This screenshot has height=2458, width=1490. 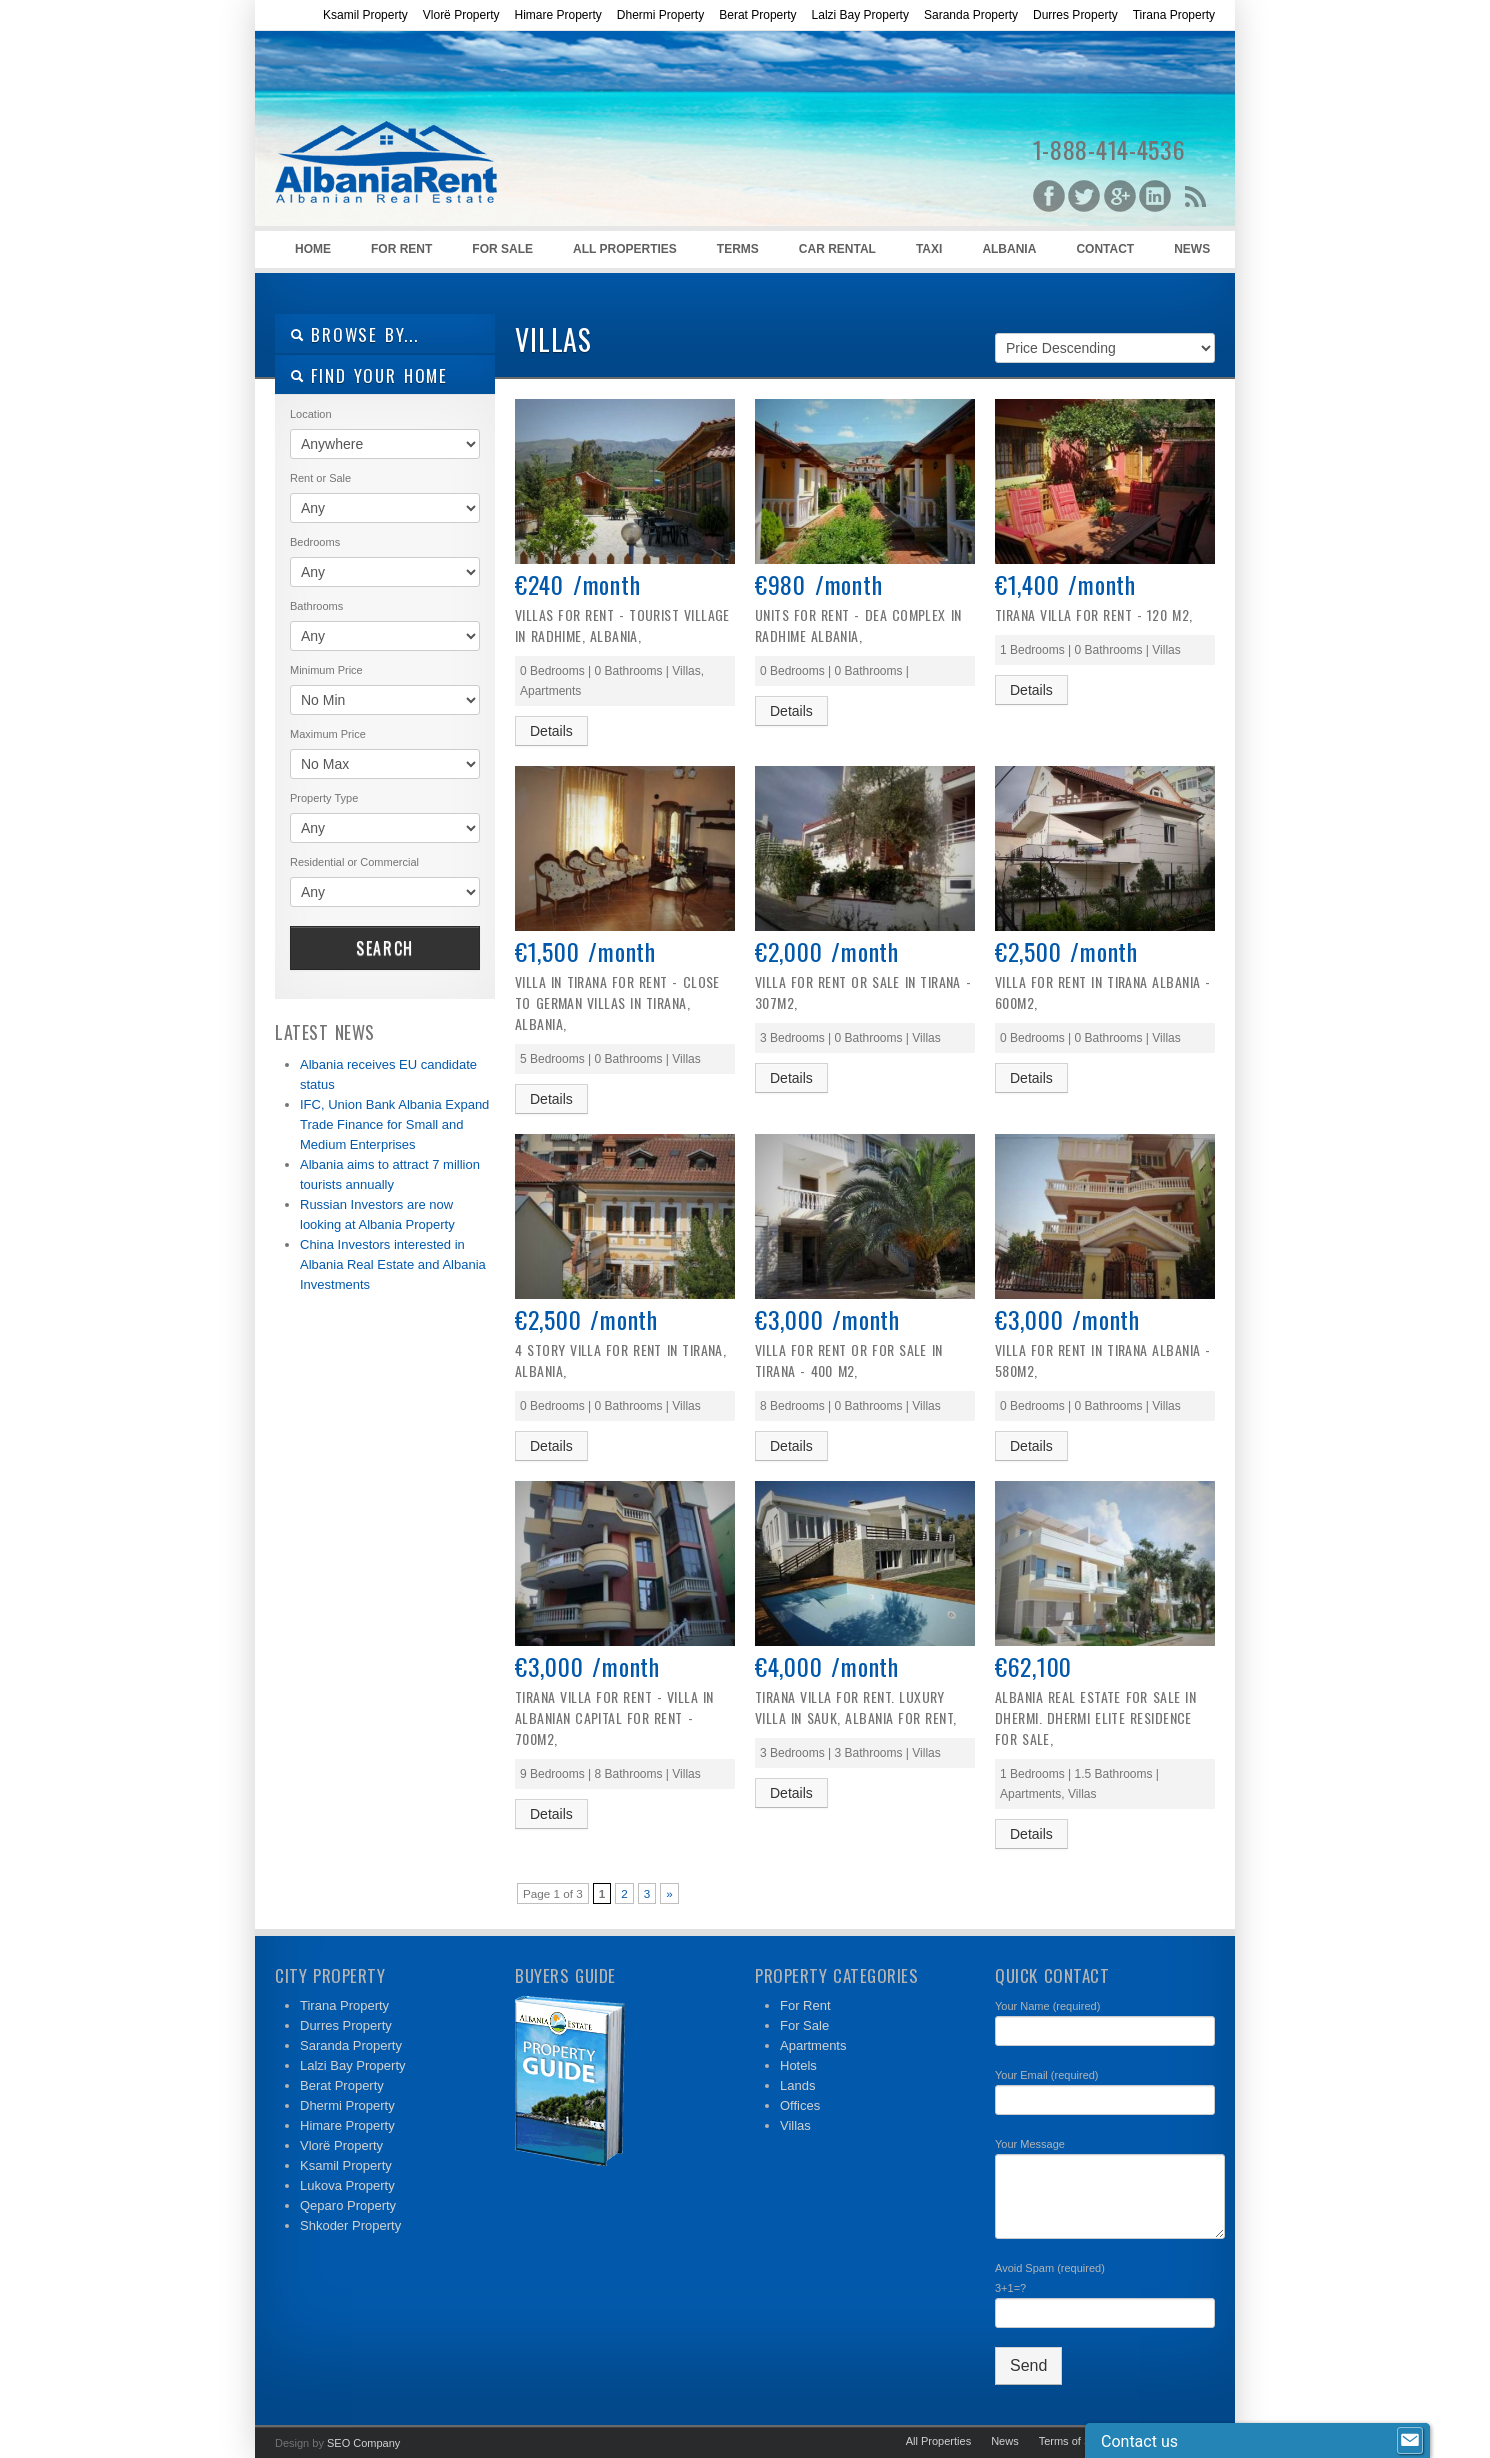 What do you see at coordinates (1080, 2441) in the screenshot?
I see `Terms of Service` at bounding box center [1080, 2441].